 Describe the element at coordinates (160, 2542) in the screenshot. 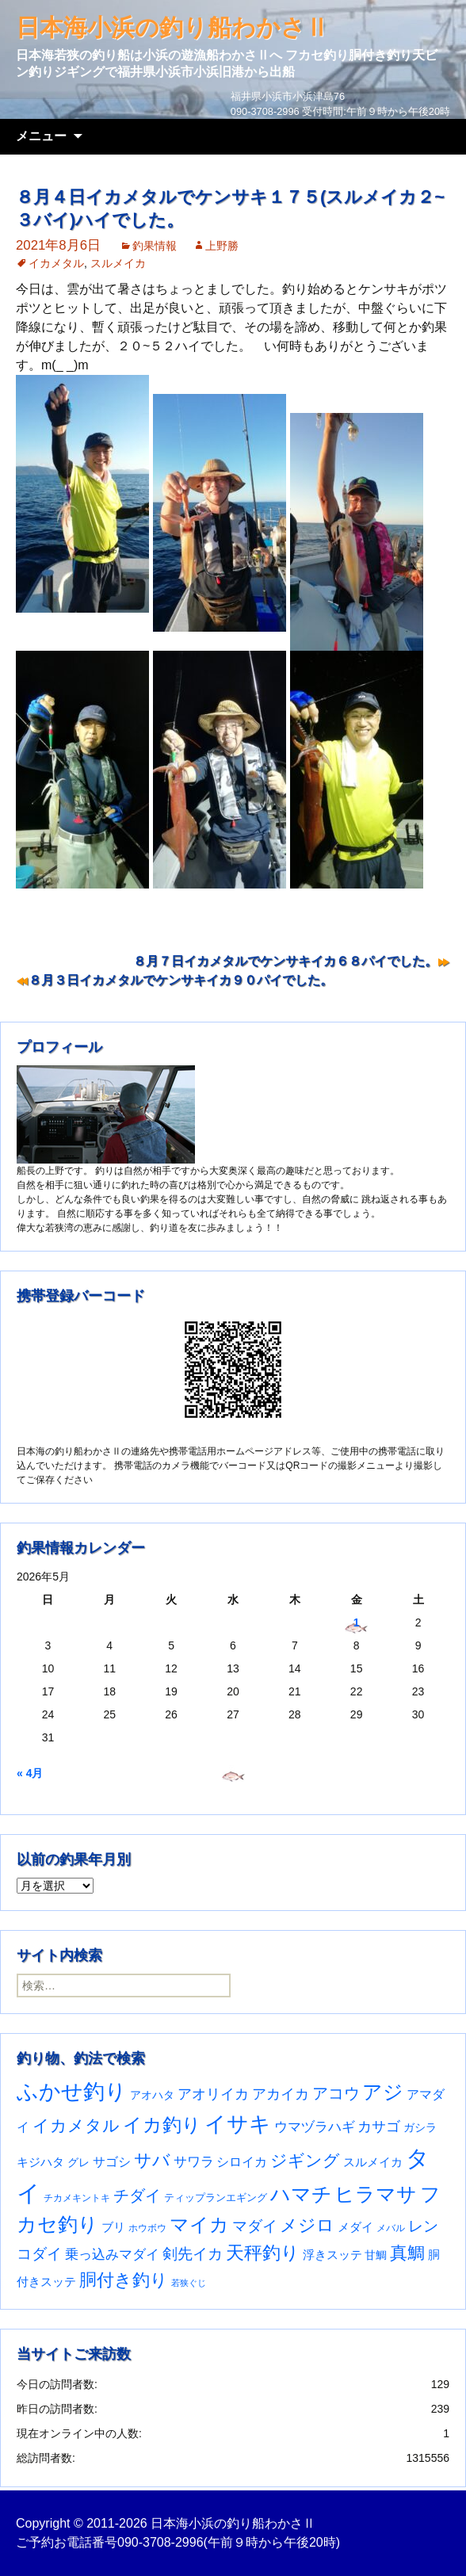

I see `090-3708-2996` at that location.